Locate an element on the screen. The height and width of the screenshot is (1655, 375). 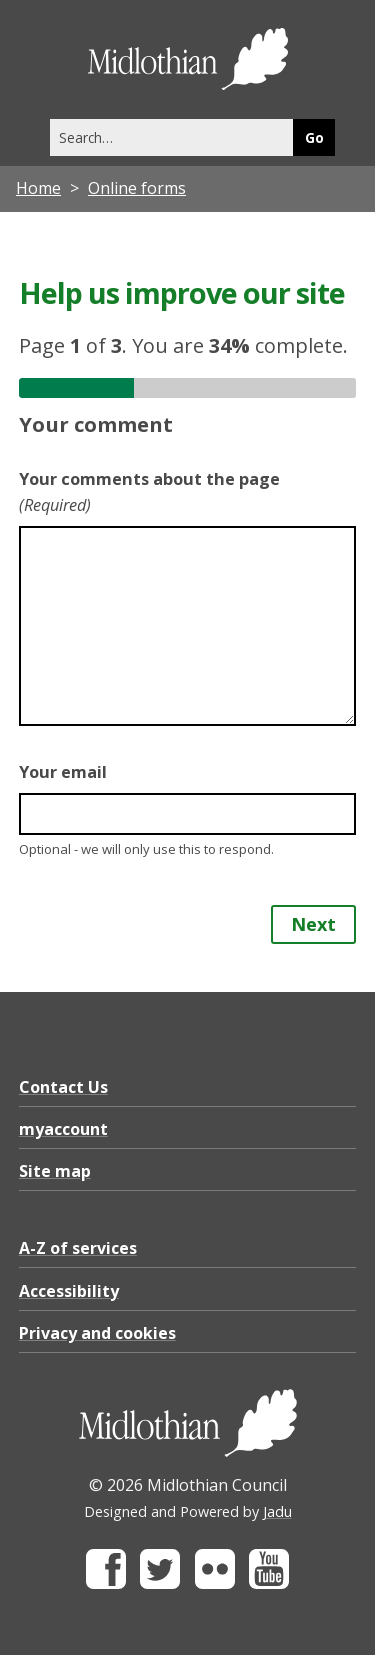
Your comments about the page is located at coordinates (149, 492).